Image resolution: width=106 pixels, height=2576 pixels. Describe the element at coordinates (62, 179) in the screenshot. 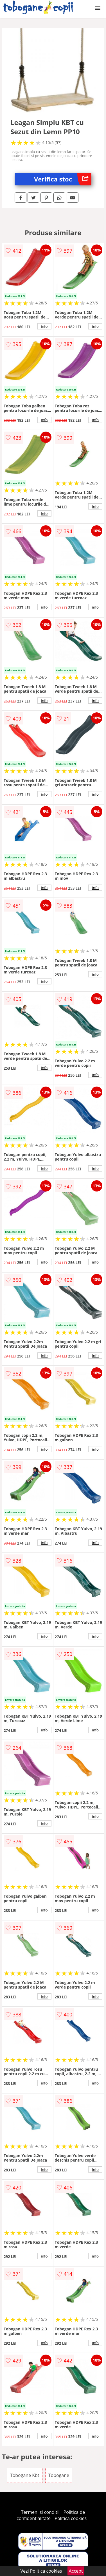

I see `Verifica stoc` at that location.